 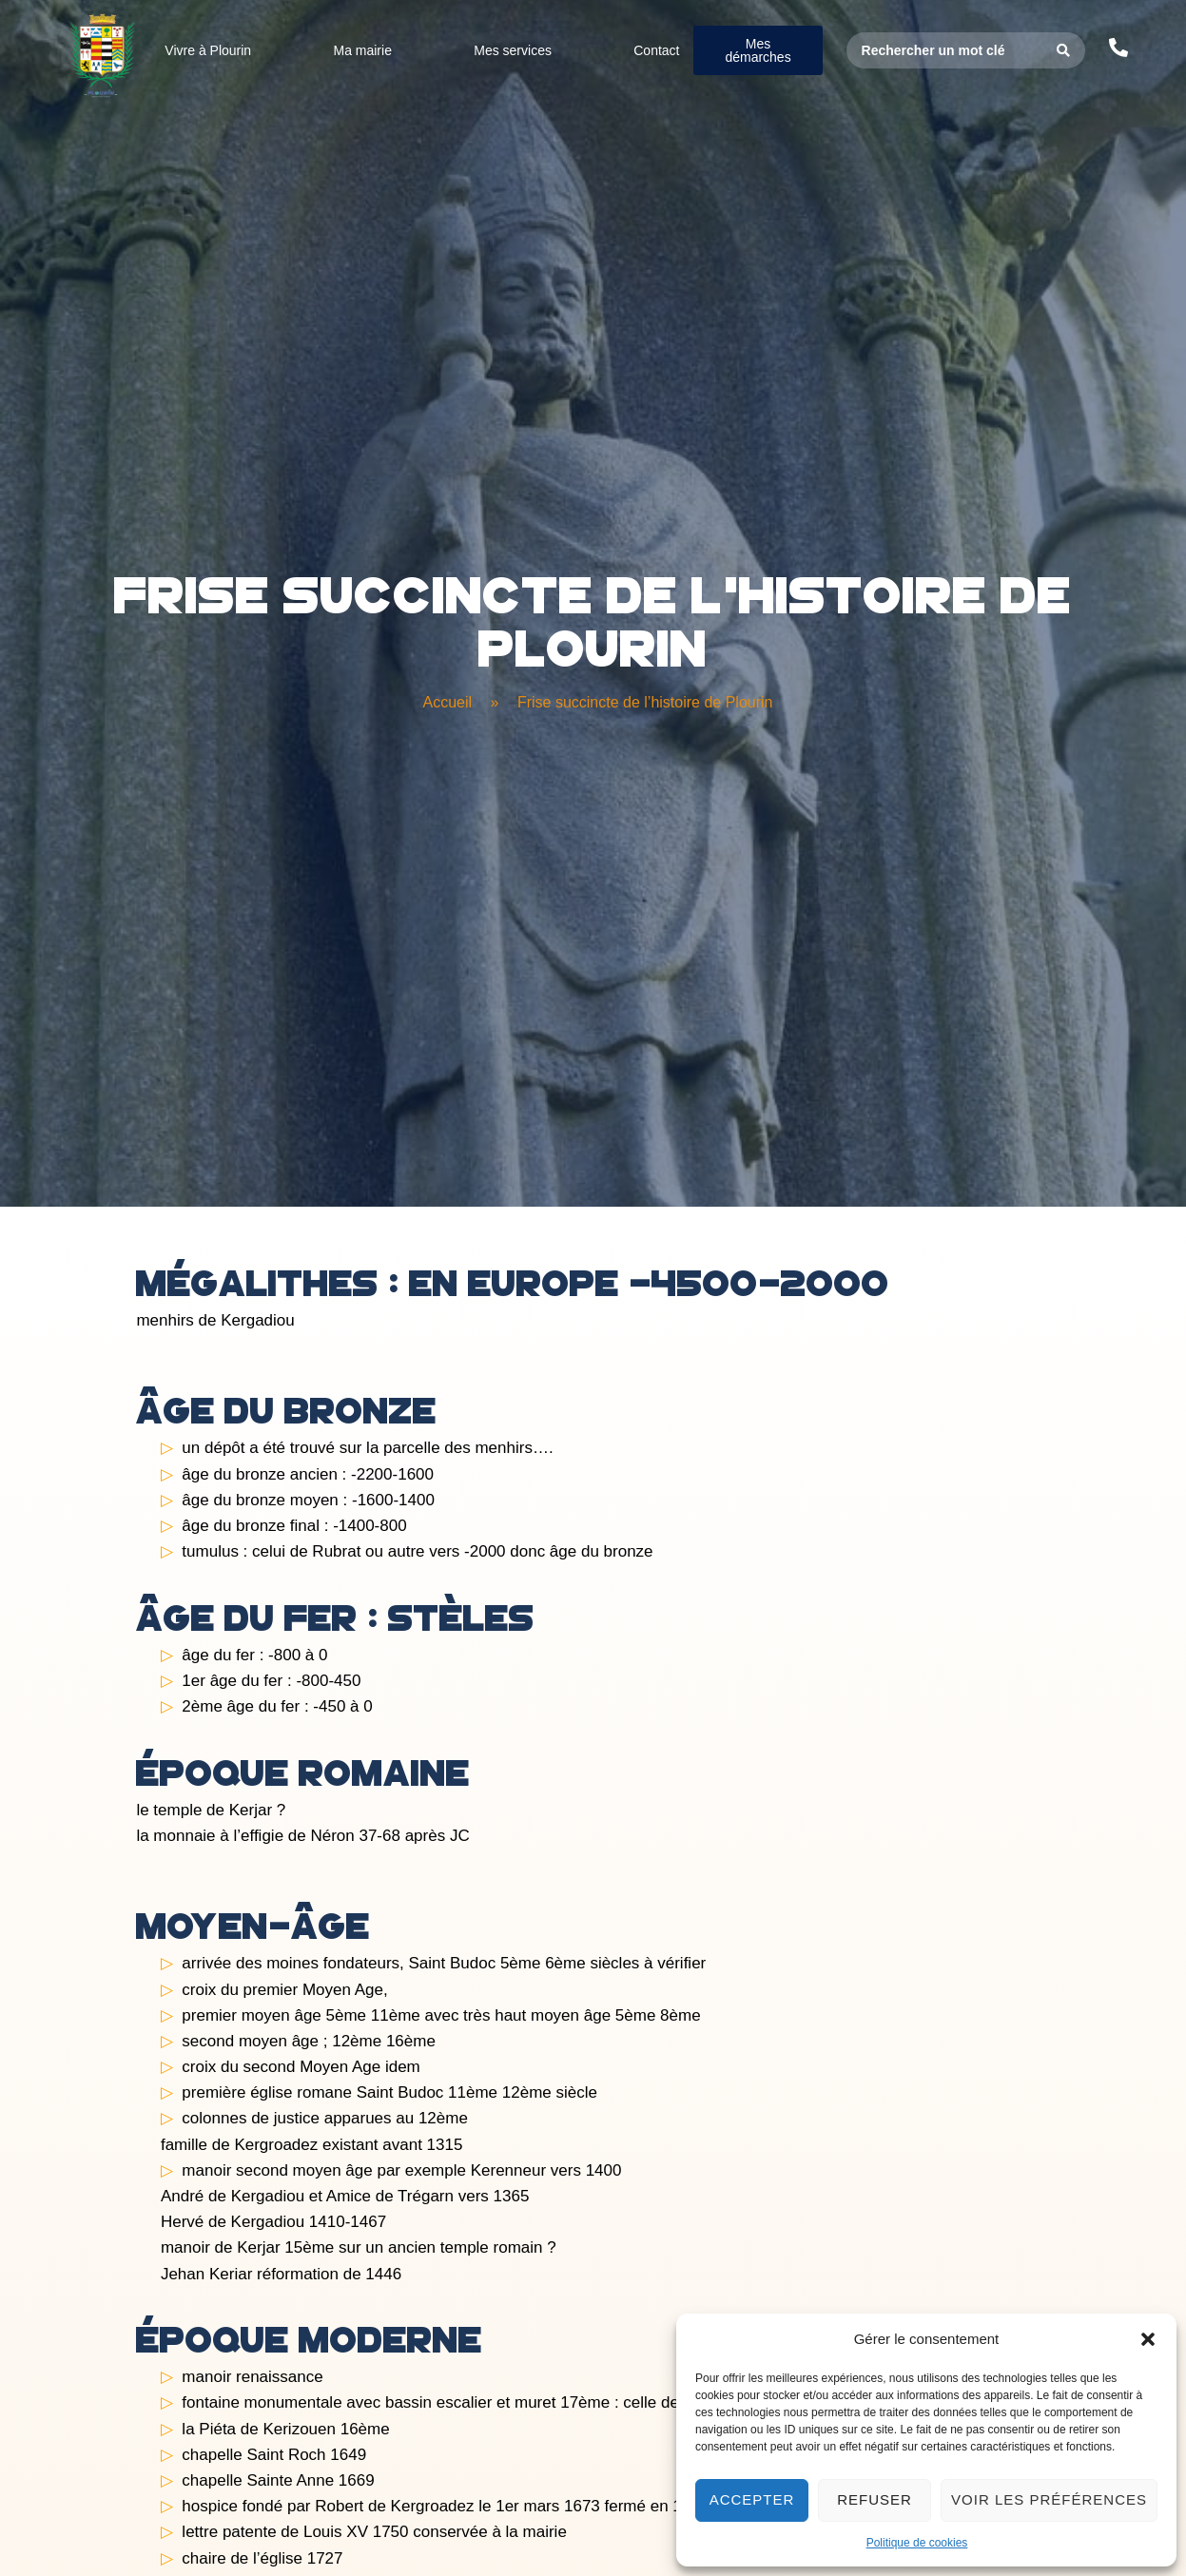 I want to click on Accueil, so click(x=448, y=702).